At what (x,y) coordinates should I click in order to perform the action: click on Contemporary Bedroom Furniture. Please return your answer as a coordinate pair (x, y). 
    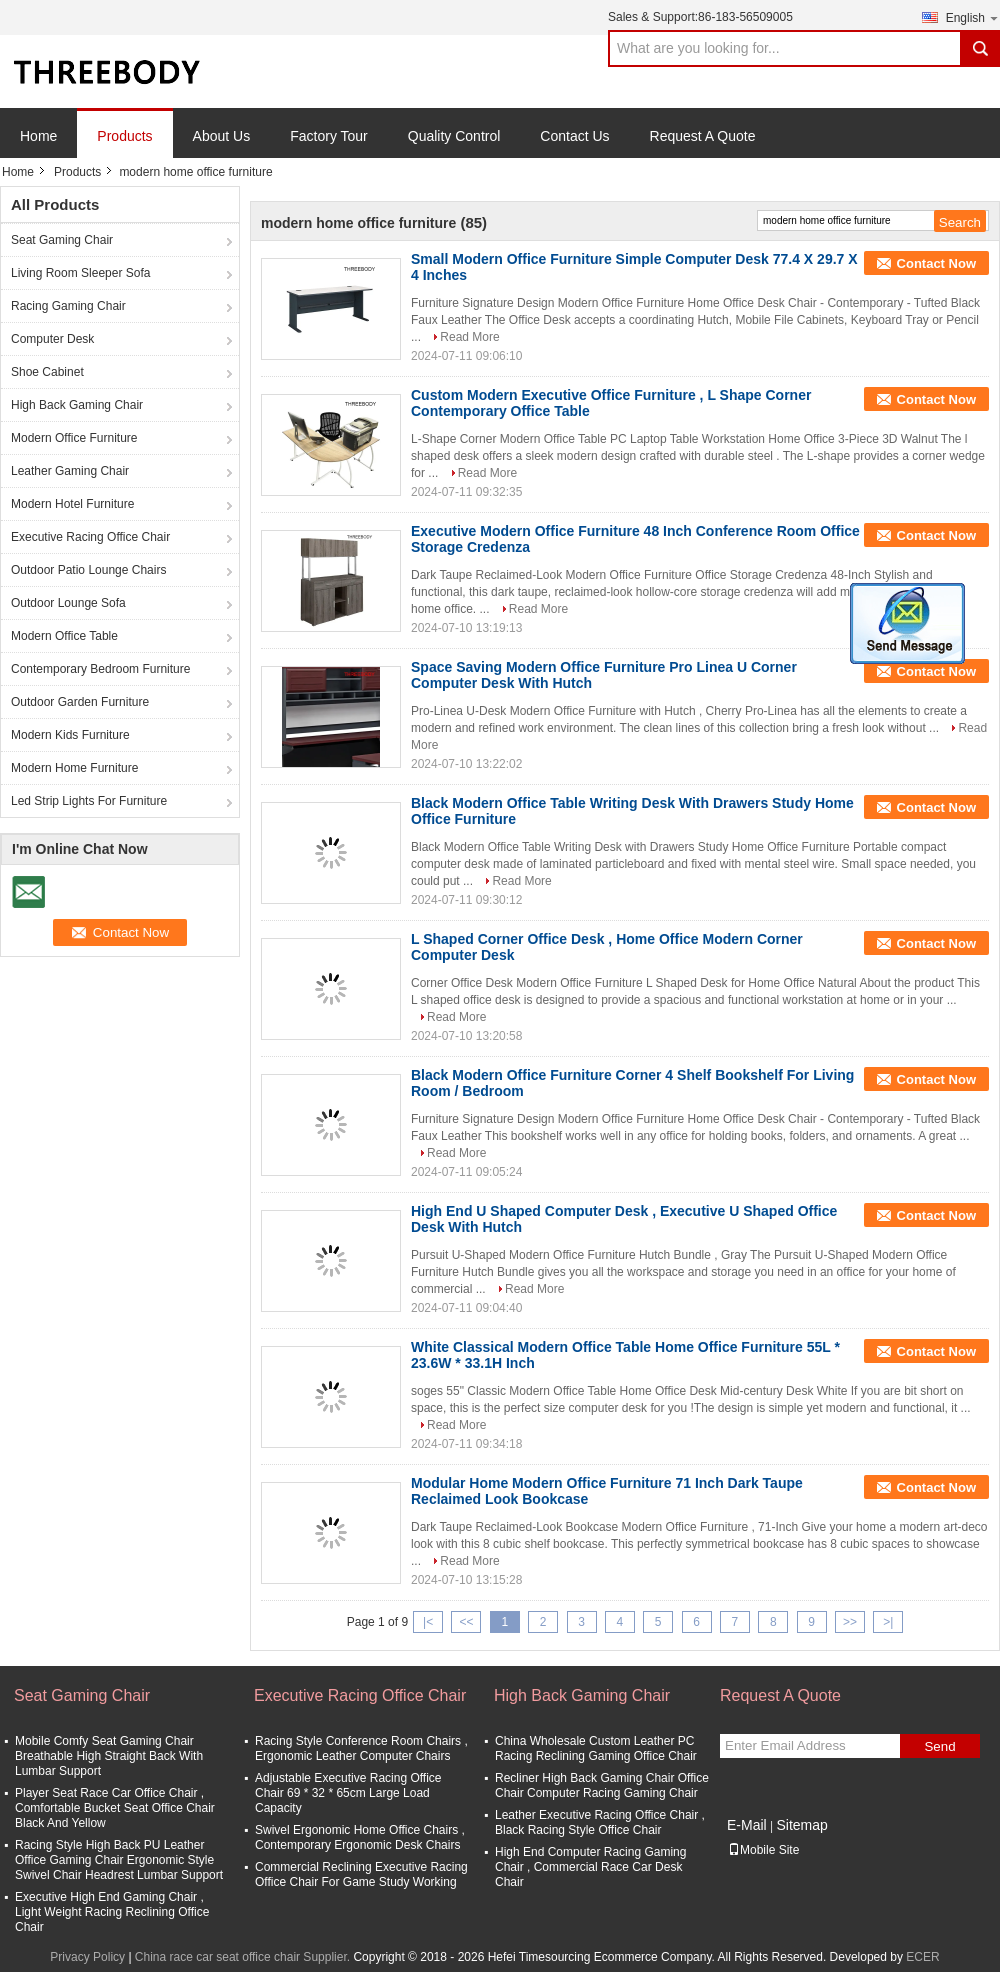
    Looking at the image, I should click on (100, 669).